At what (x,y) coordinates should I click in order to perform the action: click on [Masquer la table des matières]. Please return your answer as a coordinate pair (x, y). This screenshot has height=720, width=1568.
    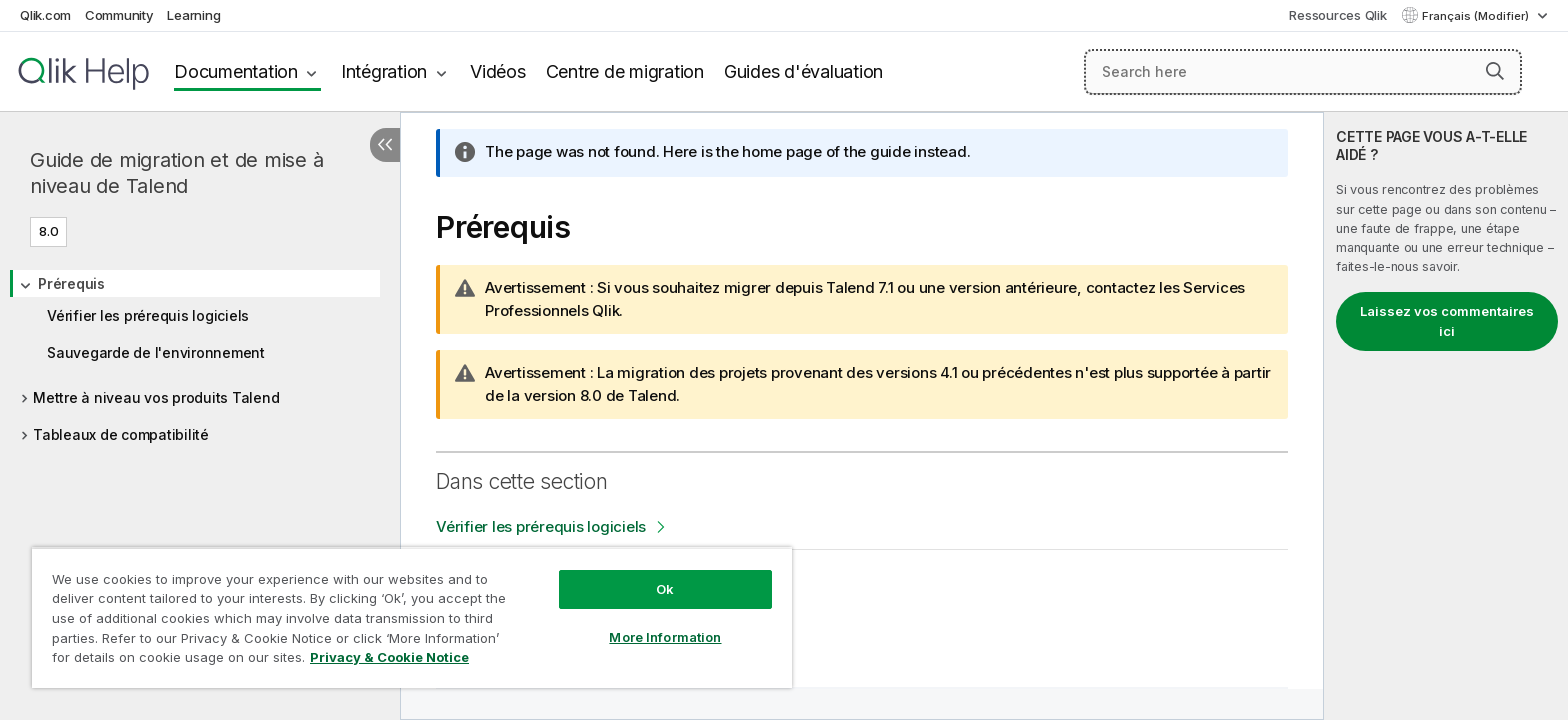
    Looking at the image, I should click on (385, 145).